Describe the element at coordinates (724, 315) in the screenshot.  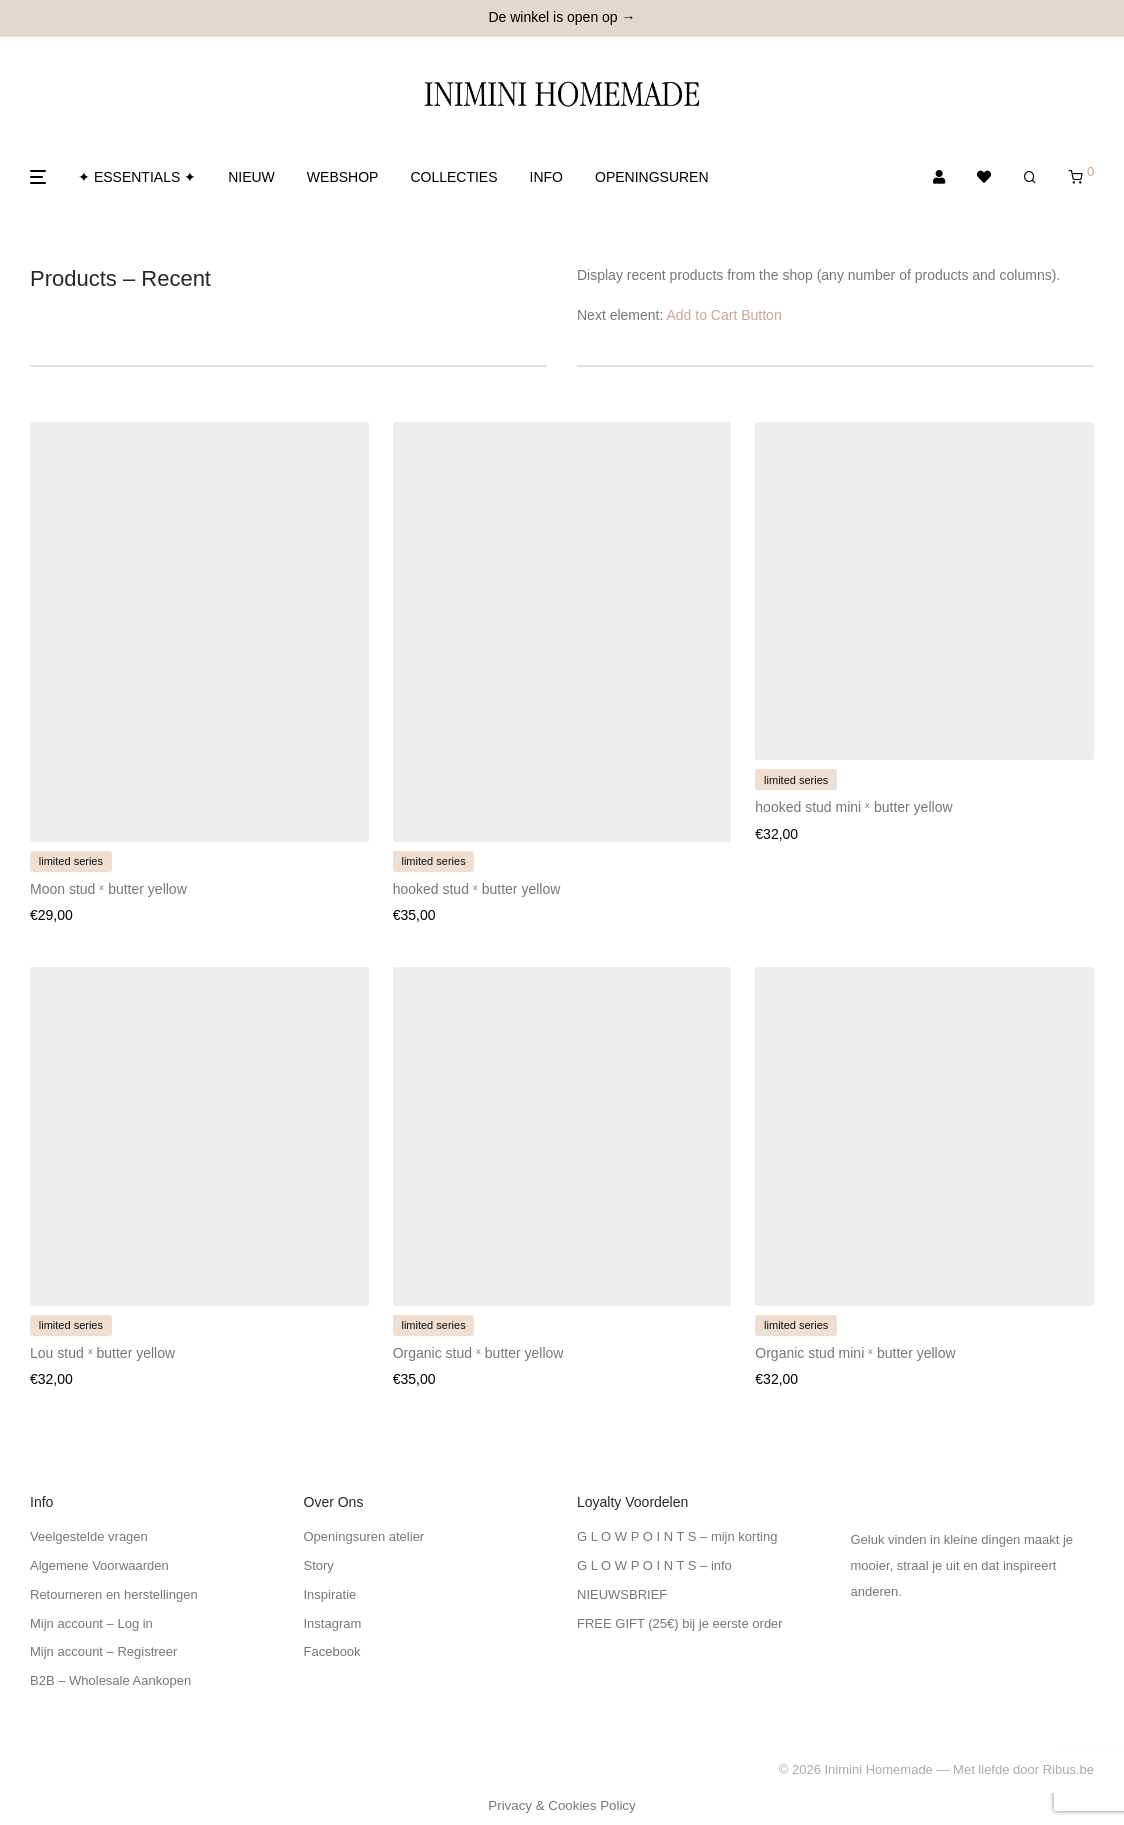
I see `Add to Cart Button` at that location.